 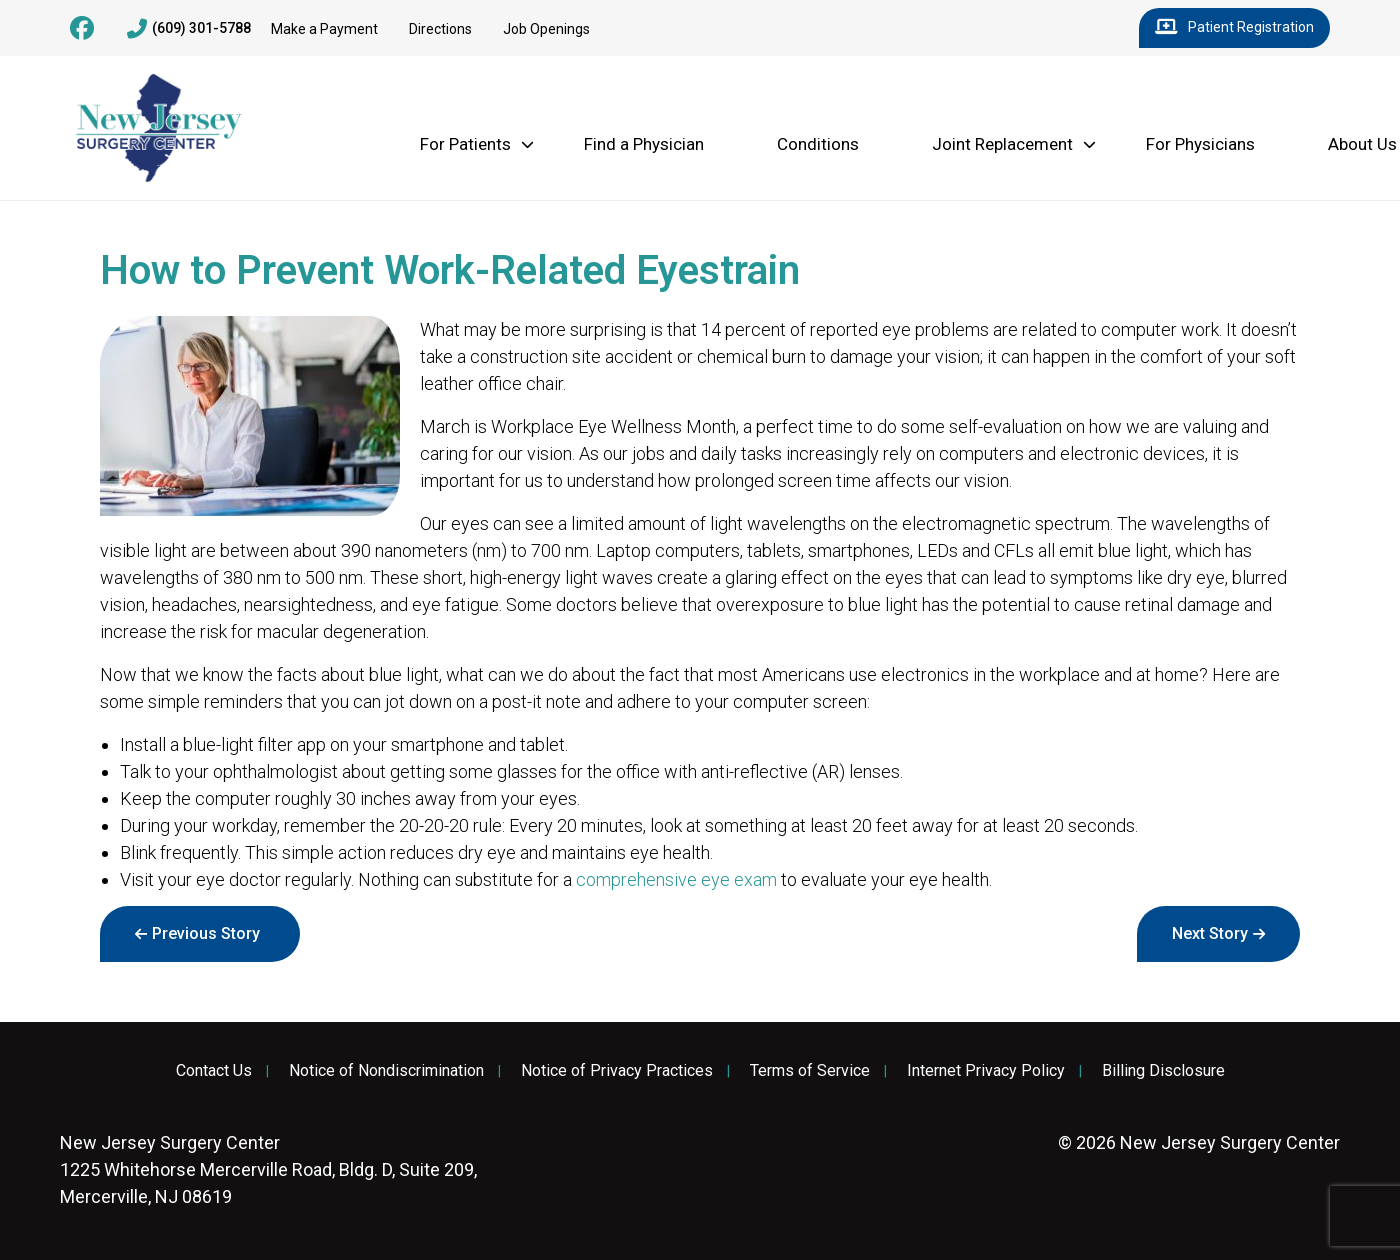 What do you see at coordinates (1210, 933) in the screenshot?
I see `Next Story` at bounding box center [1210, 933].